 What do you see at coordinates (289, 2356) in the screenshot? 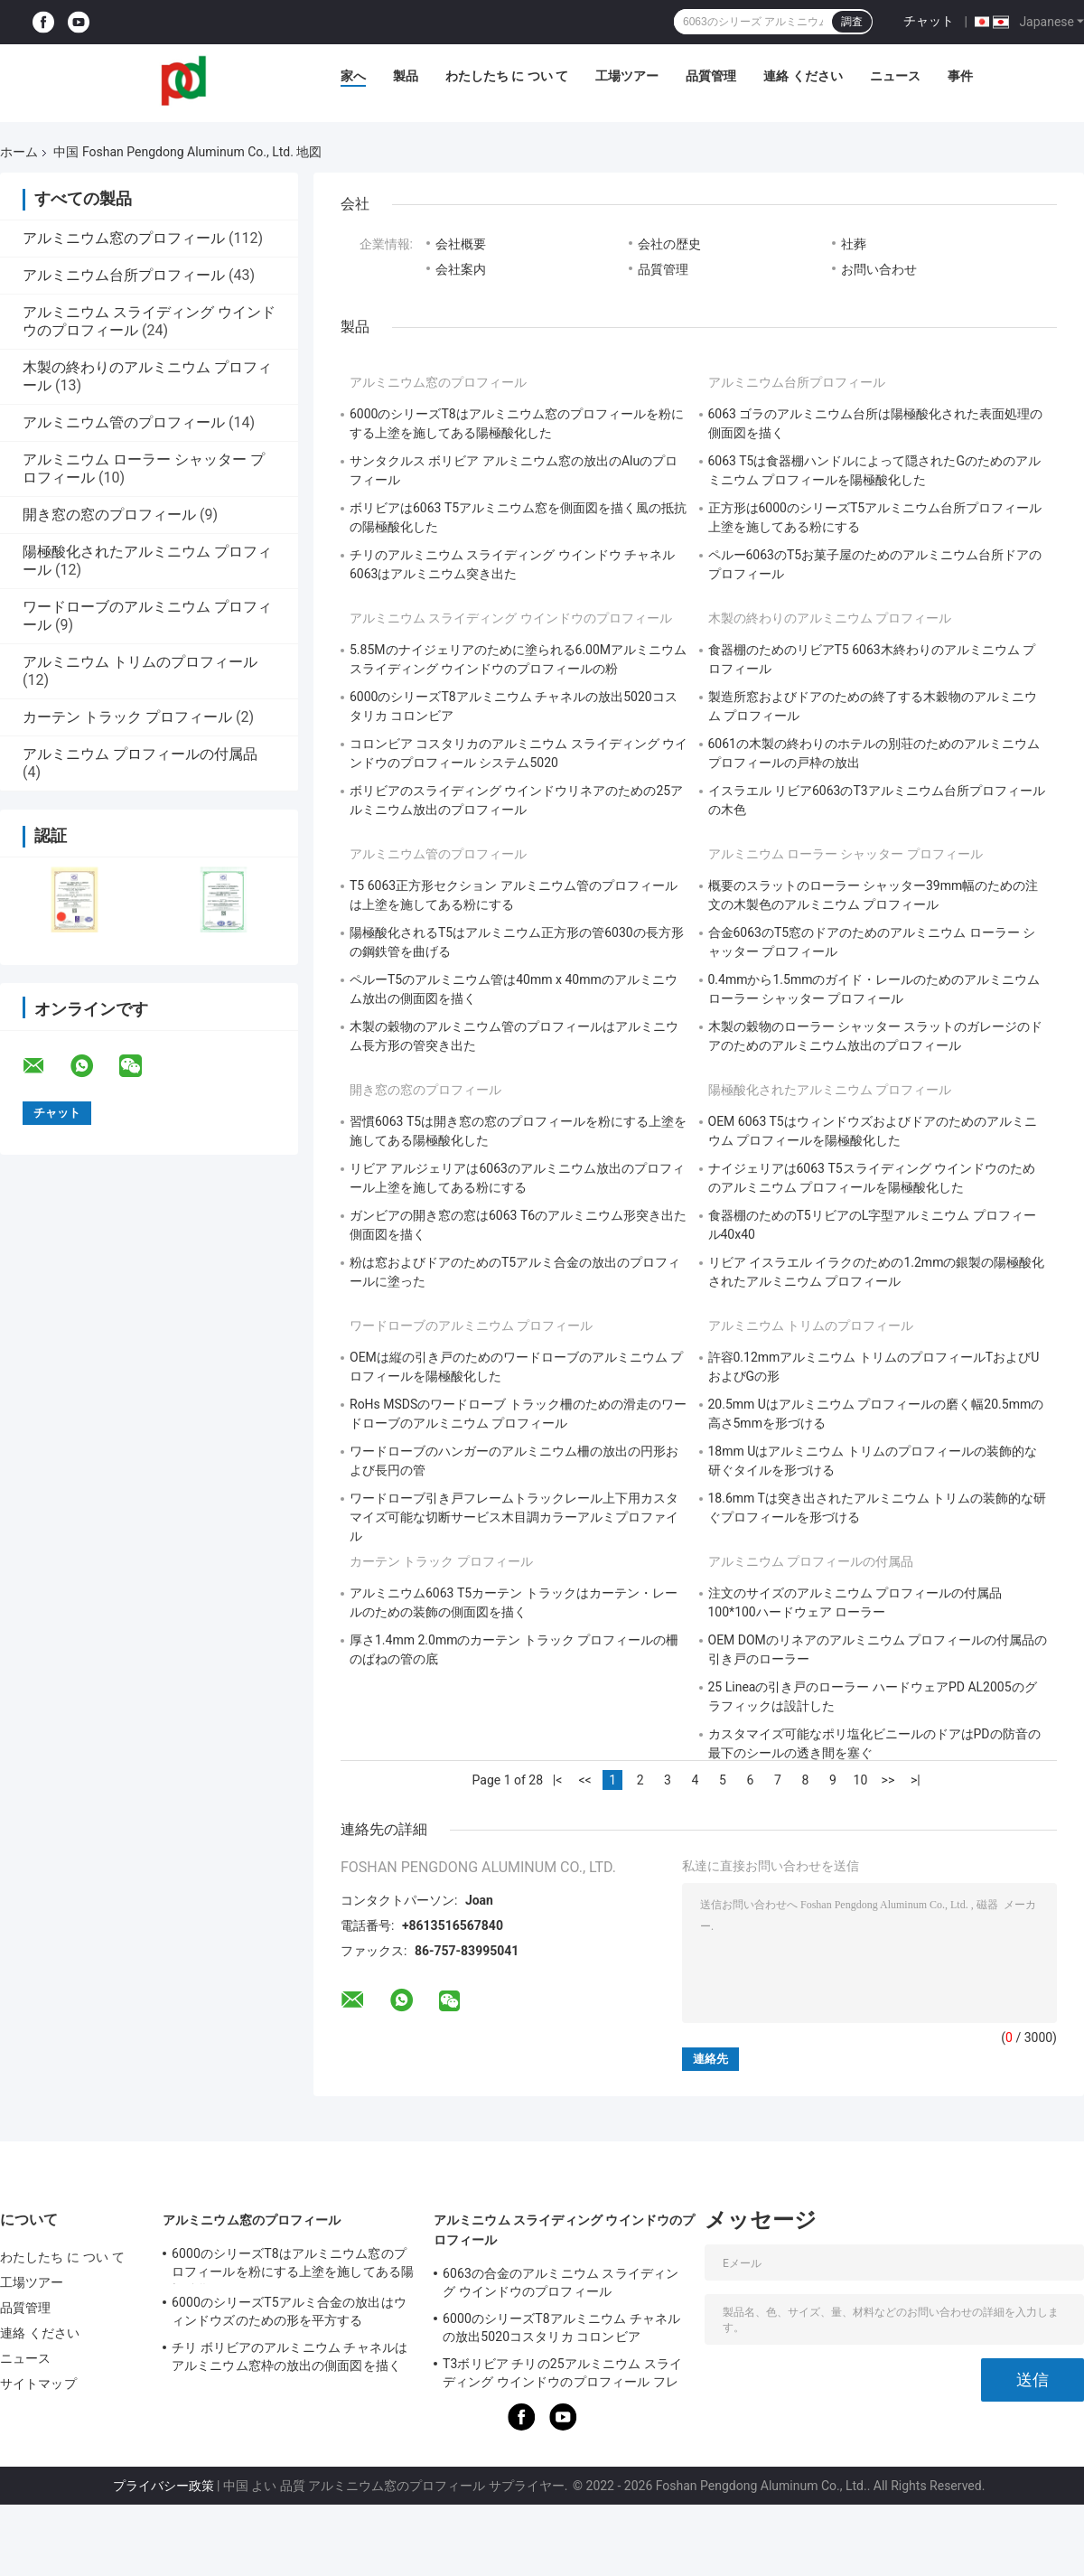
I see `チリ ボリビアのアルミニウム チャネルはアルミニウム窓枠の放出の側面図を描く` at bounding box center [289, 2356].